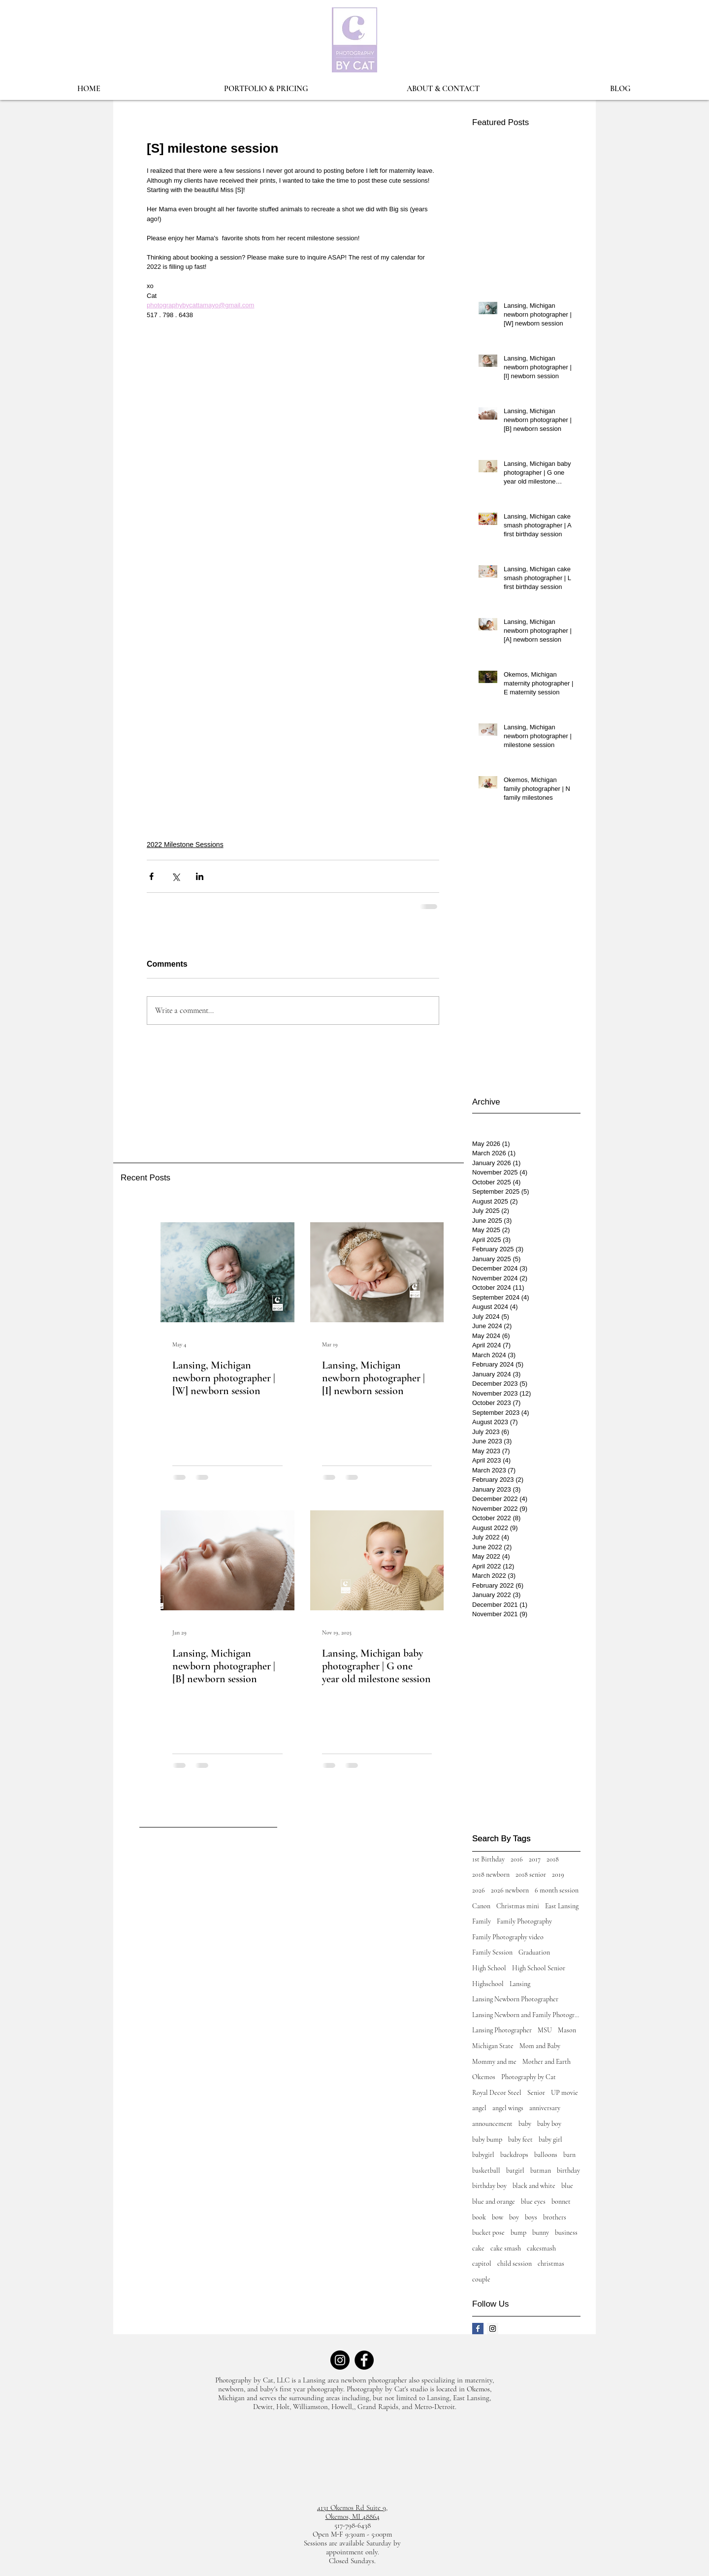  What do you see at coordinates (487, 2139) in the screenshot?
I see `baby bump` at bounding box center [487, 2139].